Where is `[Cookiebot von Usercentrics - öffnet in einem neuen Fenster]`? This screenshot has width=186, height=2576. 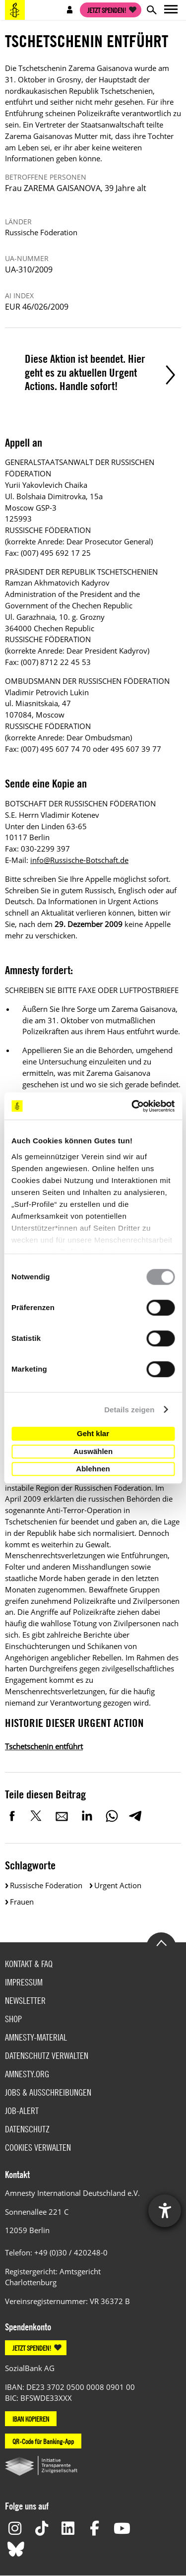 [Cookiebot von Usercentrics - öffnet in einem neuen Fenster] is located at coordinates (132, 1106).